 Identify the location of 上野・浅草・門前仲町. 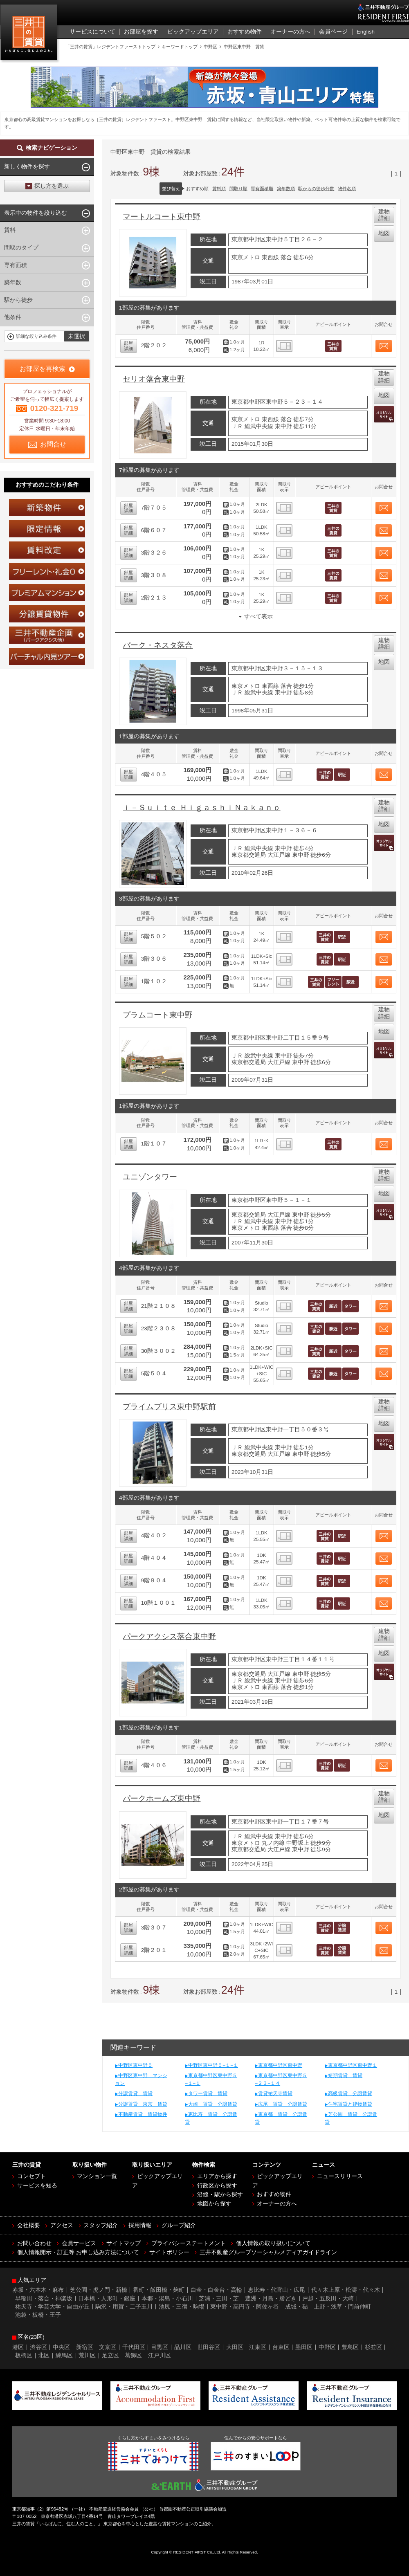
(342, 2307).